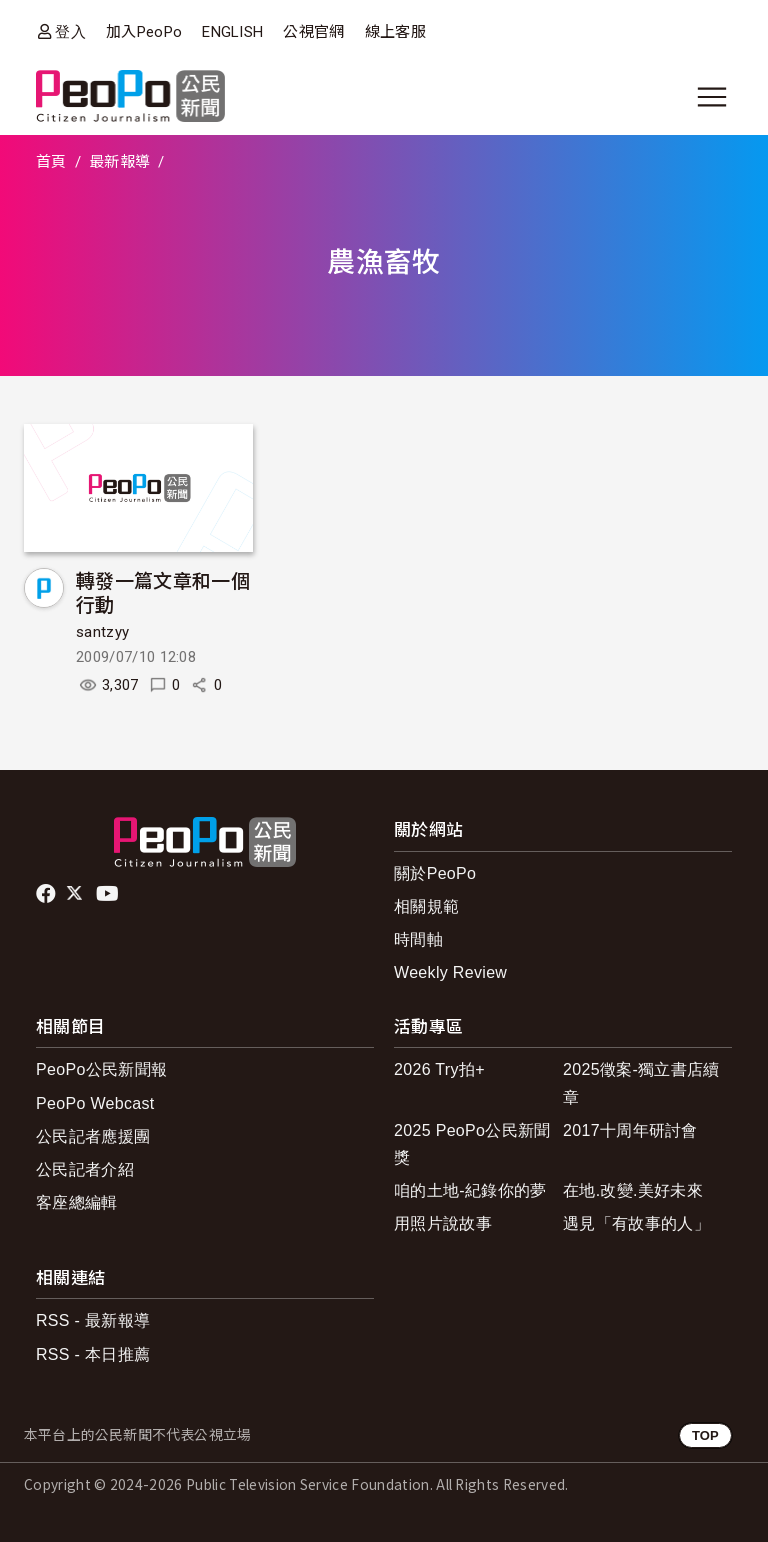  Describe the element at coordinates (641, 1083) in the screenshot. I see `2025徵案-獨立書店續章` at that location.